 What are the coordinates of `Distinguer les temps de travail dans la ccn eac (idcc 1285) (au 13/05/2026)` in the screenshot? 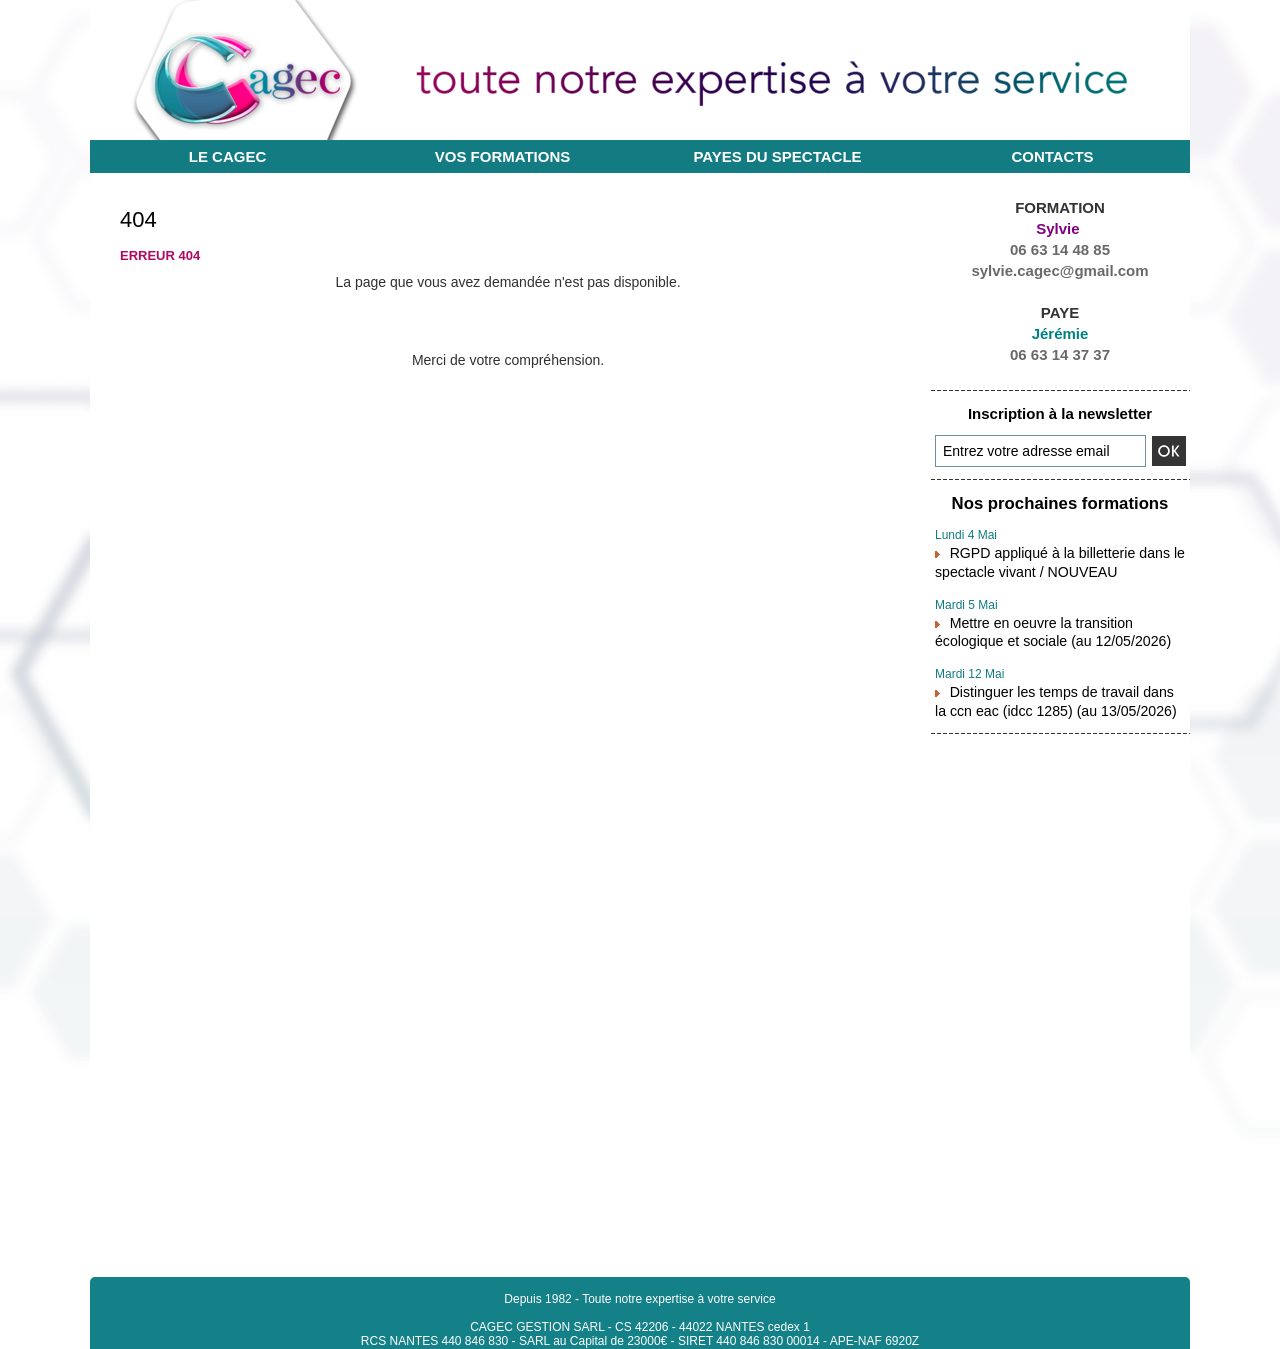 It's located at (1052, 689).